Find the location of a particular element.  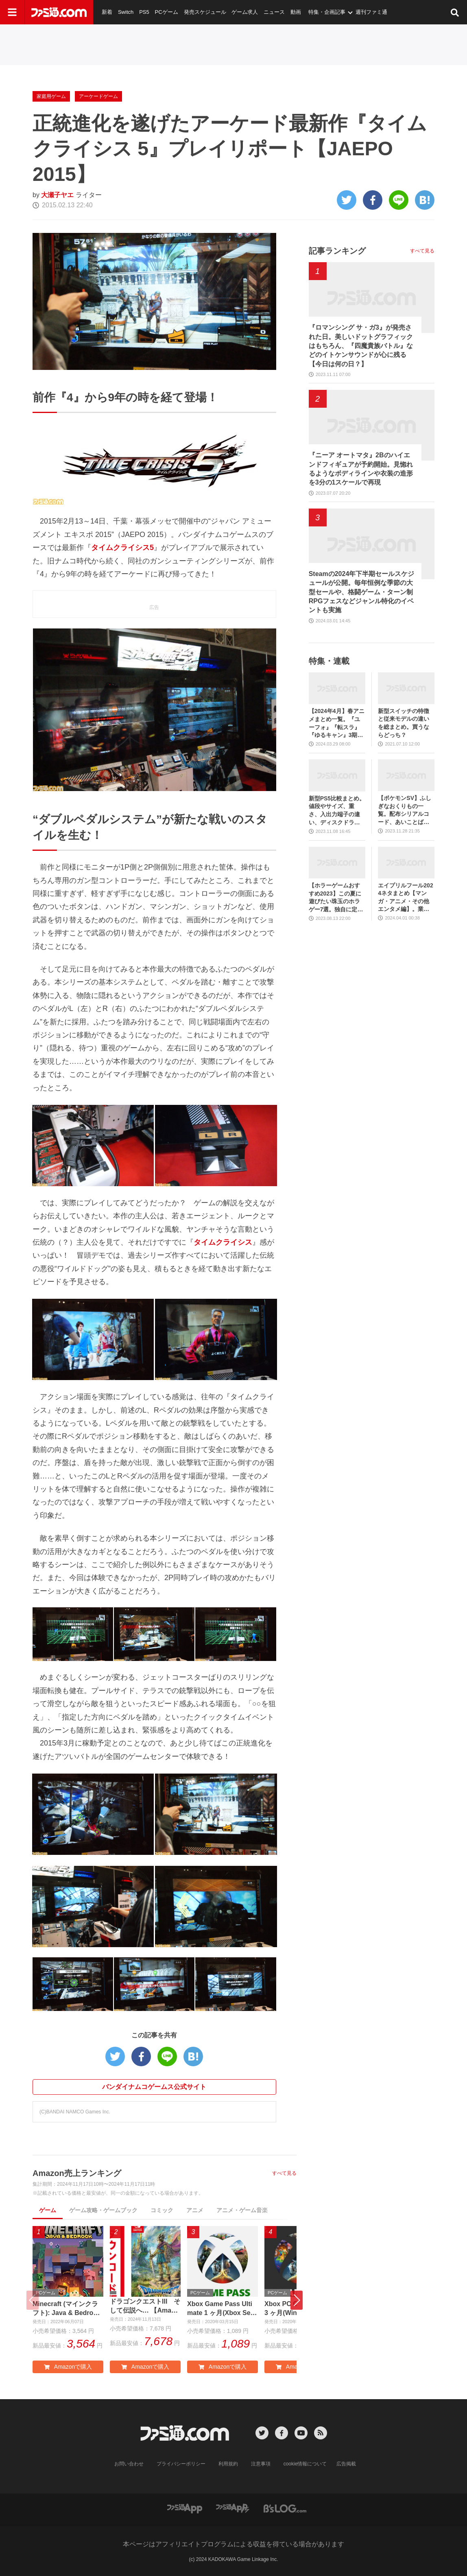

記事ランキング is located at coordinates (337, 250).